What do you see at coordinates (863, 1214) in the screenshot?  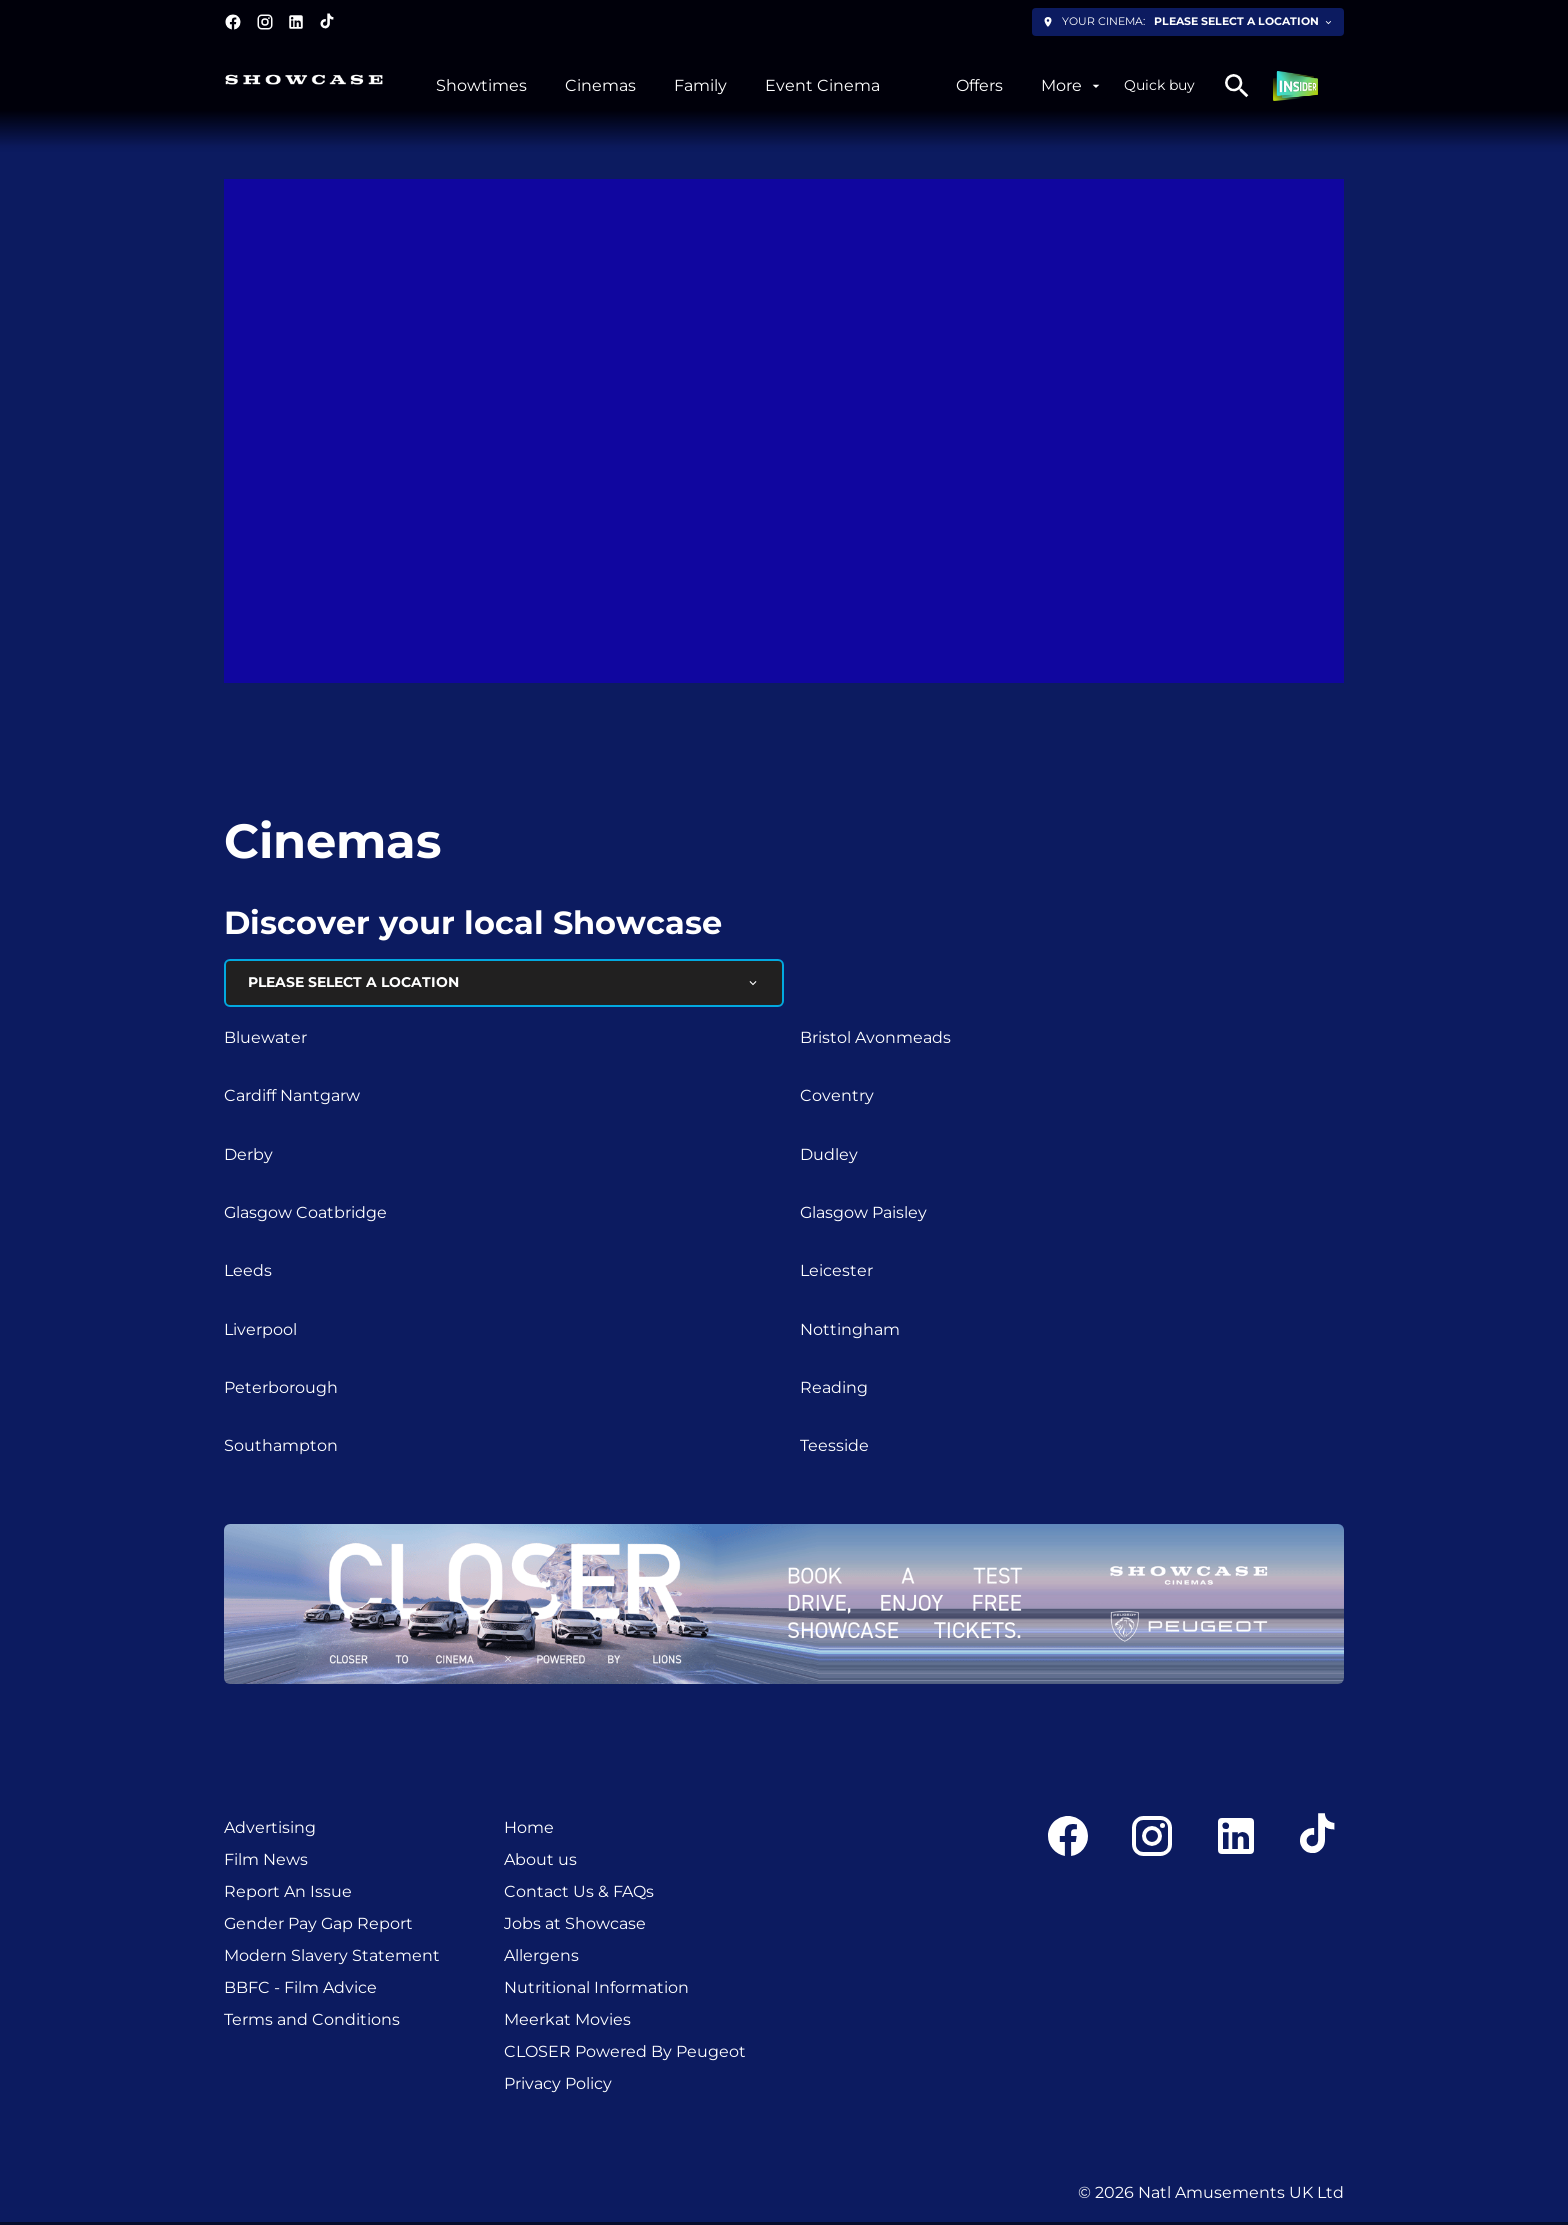 I see `Glasgow Paisley` at bounding box center [863, 1214].